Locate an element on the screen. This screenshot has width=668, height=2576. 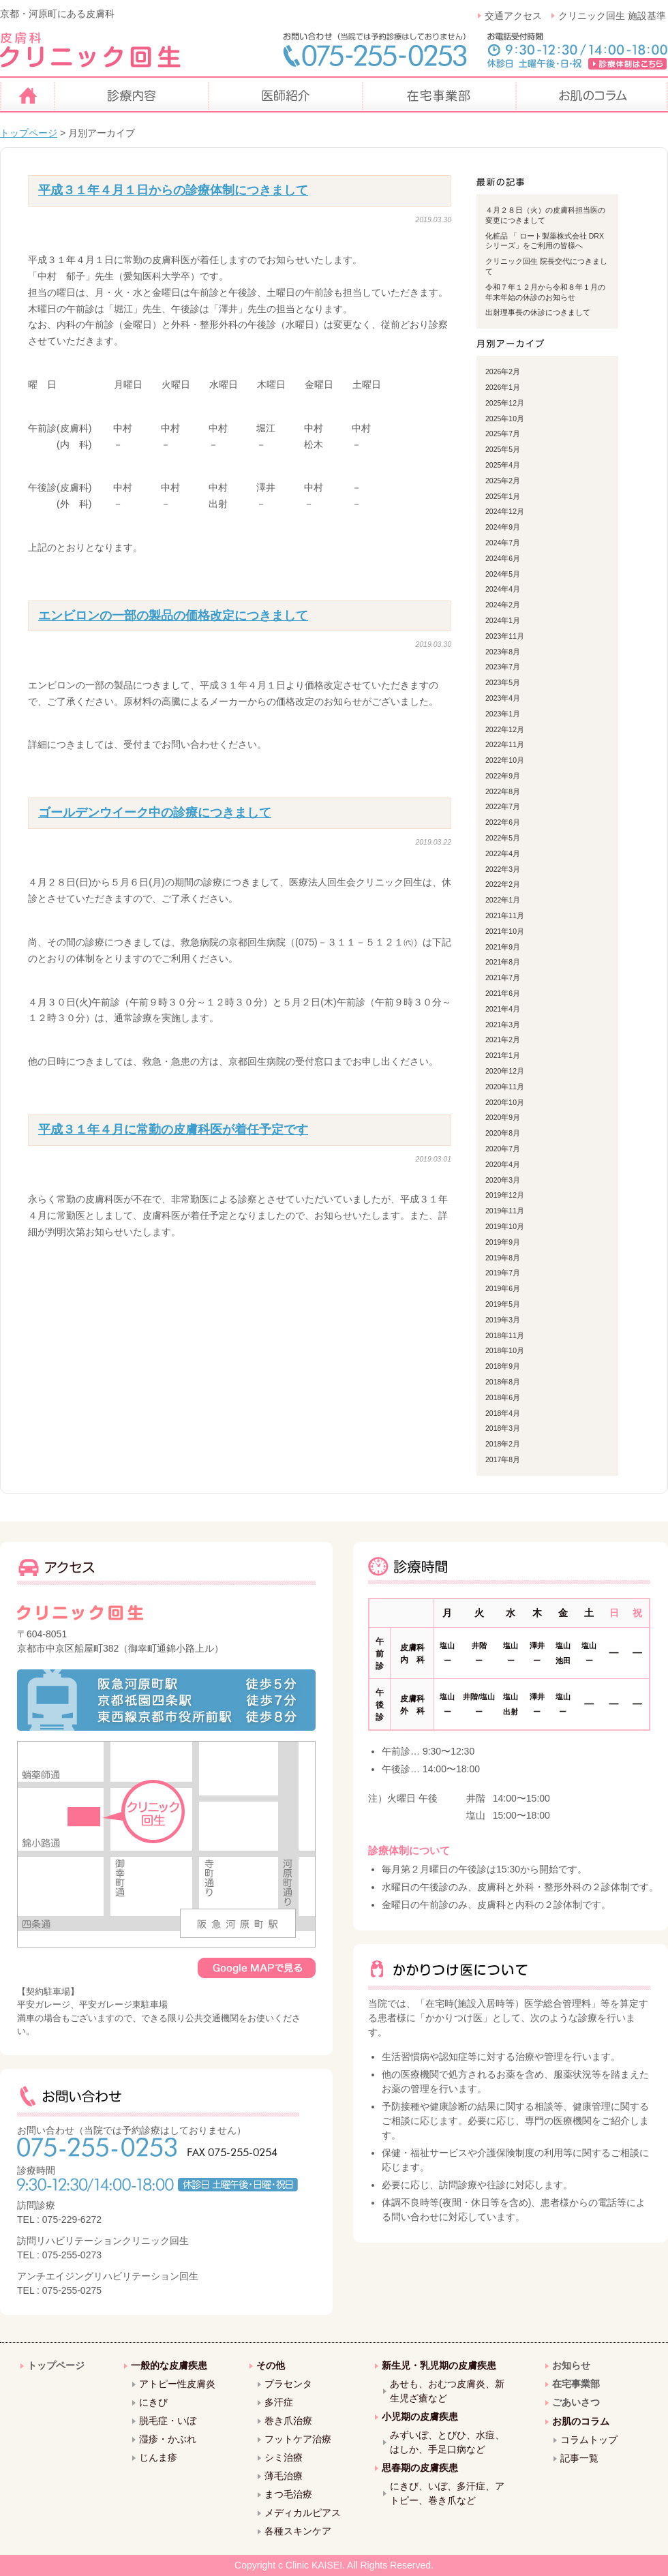
2022年12月 is located at coordinates (504, 729).